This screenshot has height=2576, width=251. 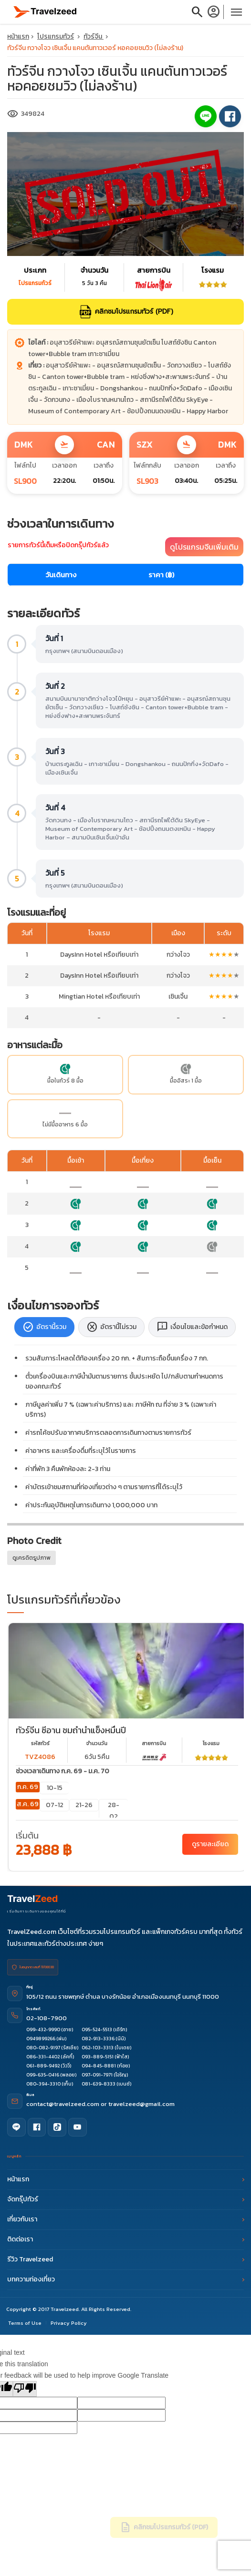 I want to click on อัตรานี้รวม, so click(x=44, y=1327).